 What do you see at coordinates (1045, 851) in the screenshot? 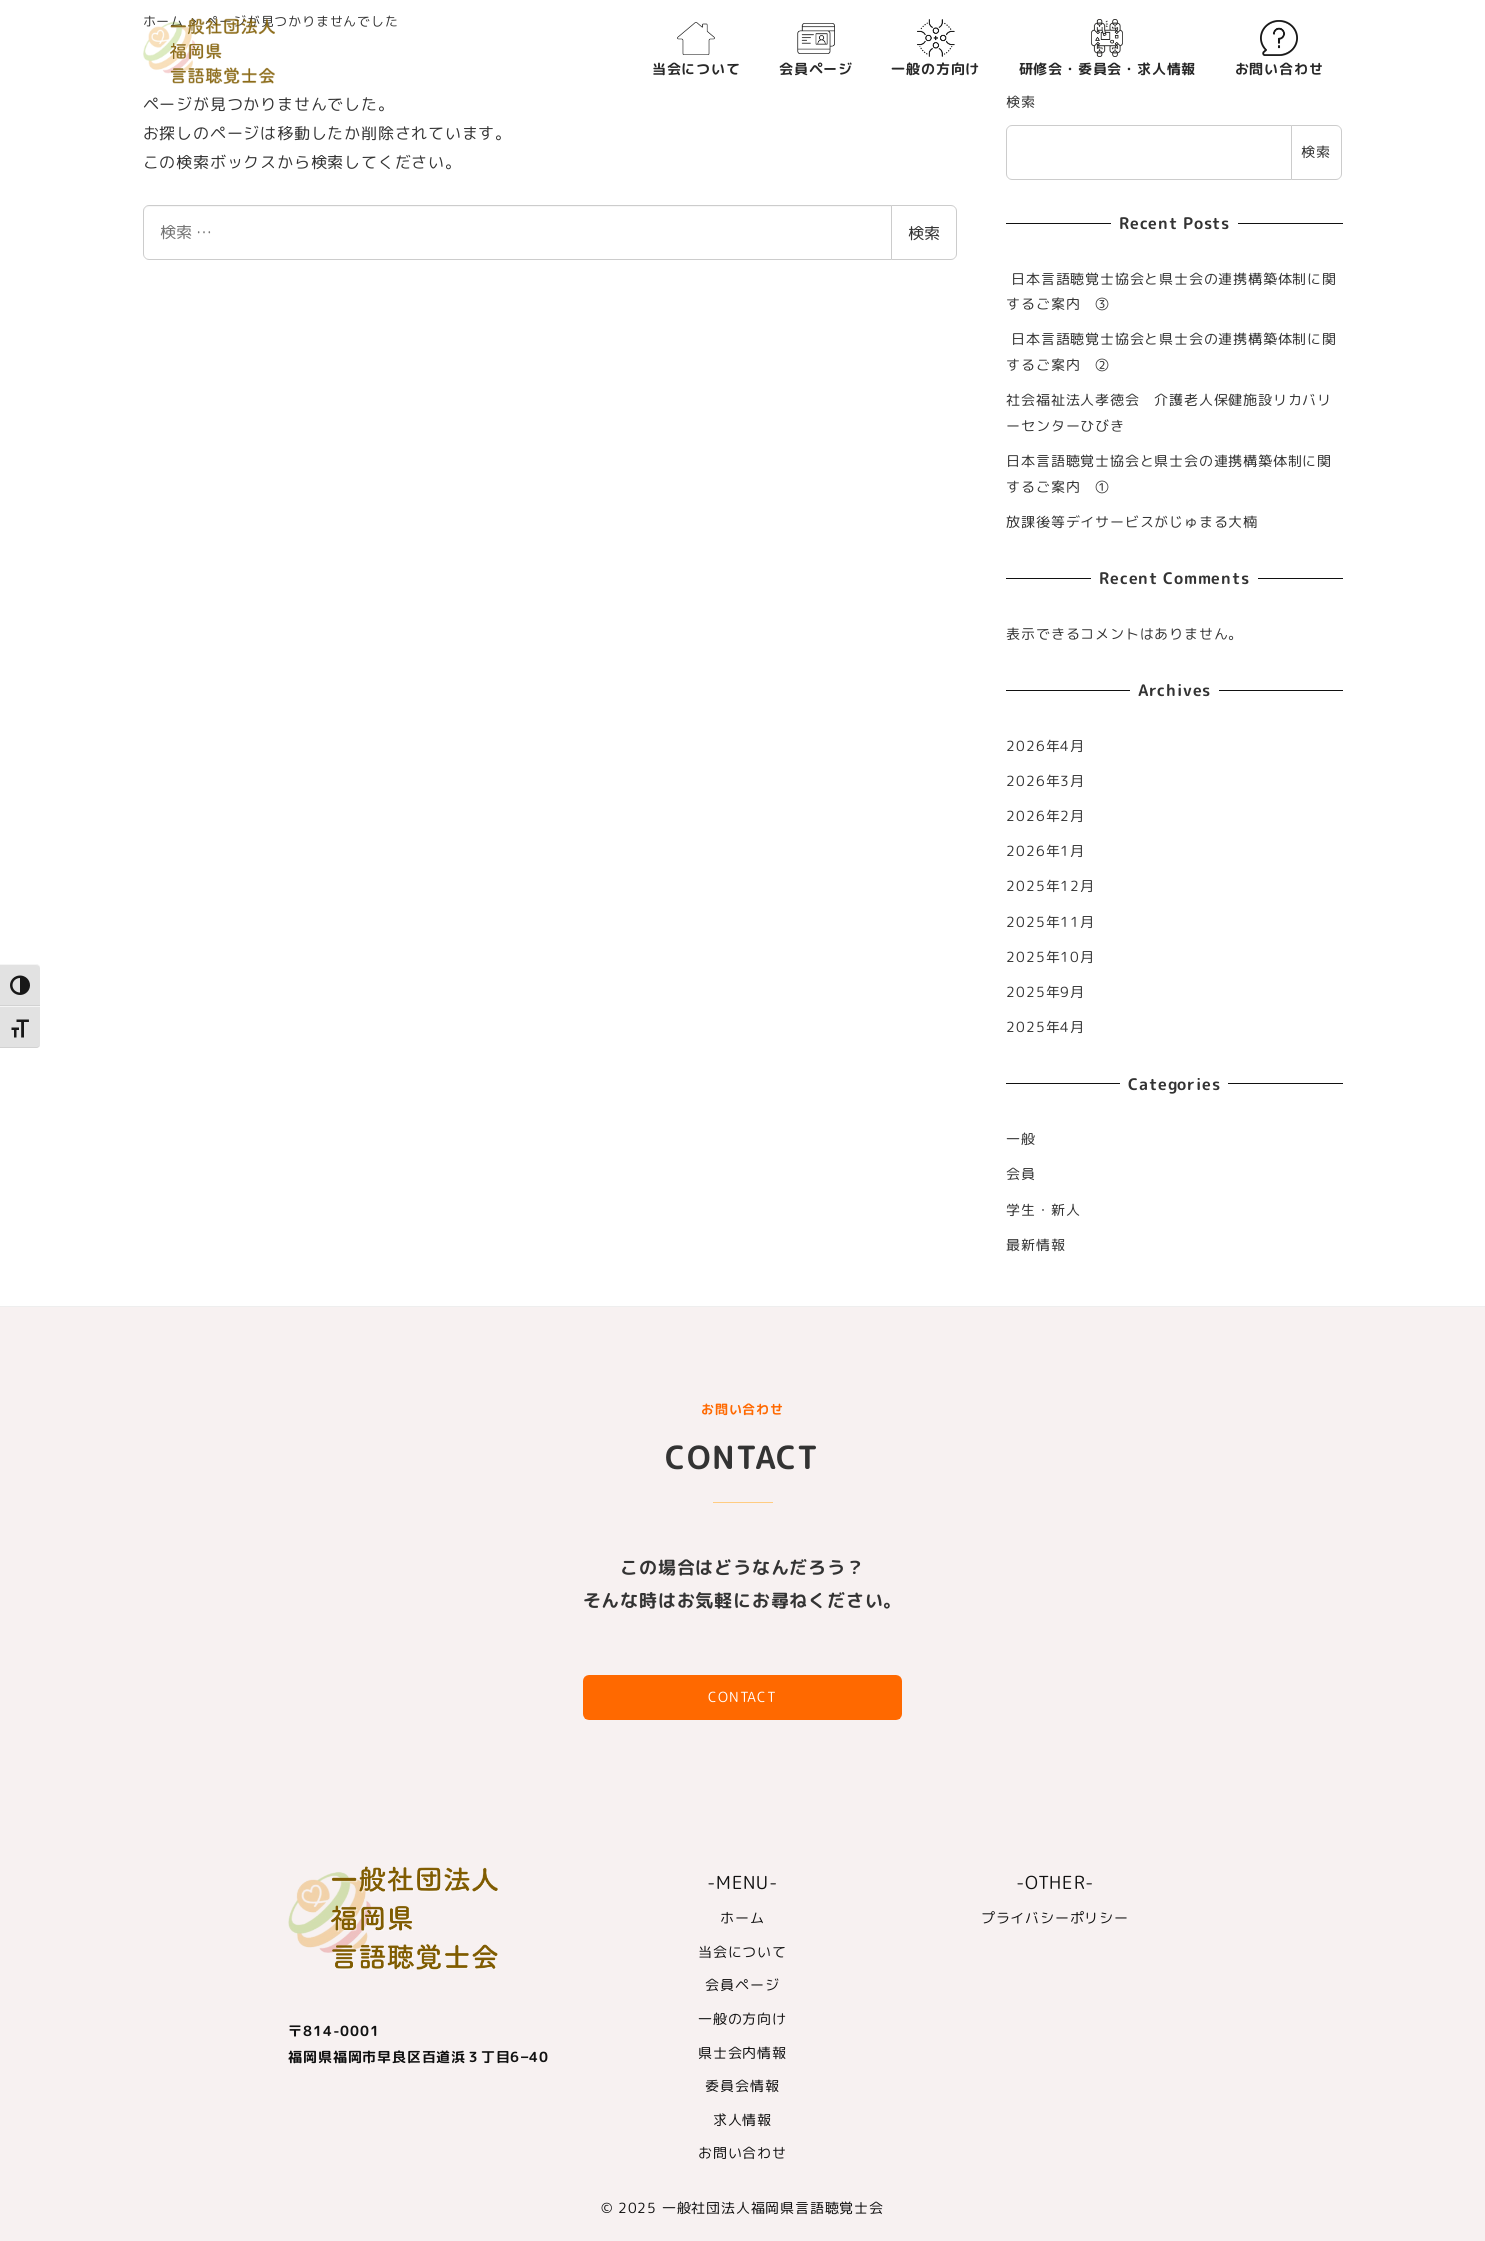
I see `2026年1月` at bounding box center [1045, 851].